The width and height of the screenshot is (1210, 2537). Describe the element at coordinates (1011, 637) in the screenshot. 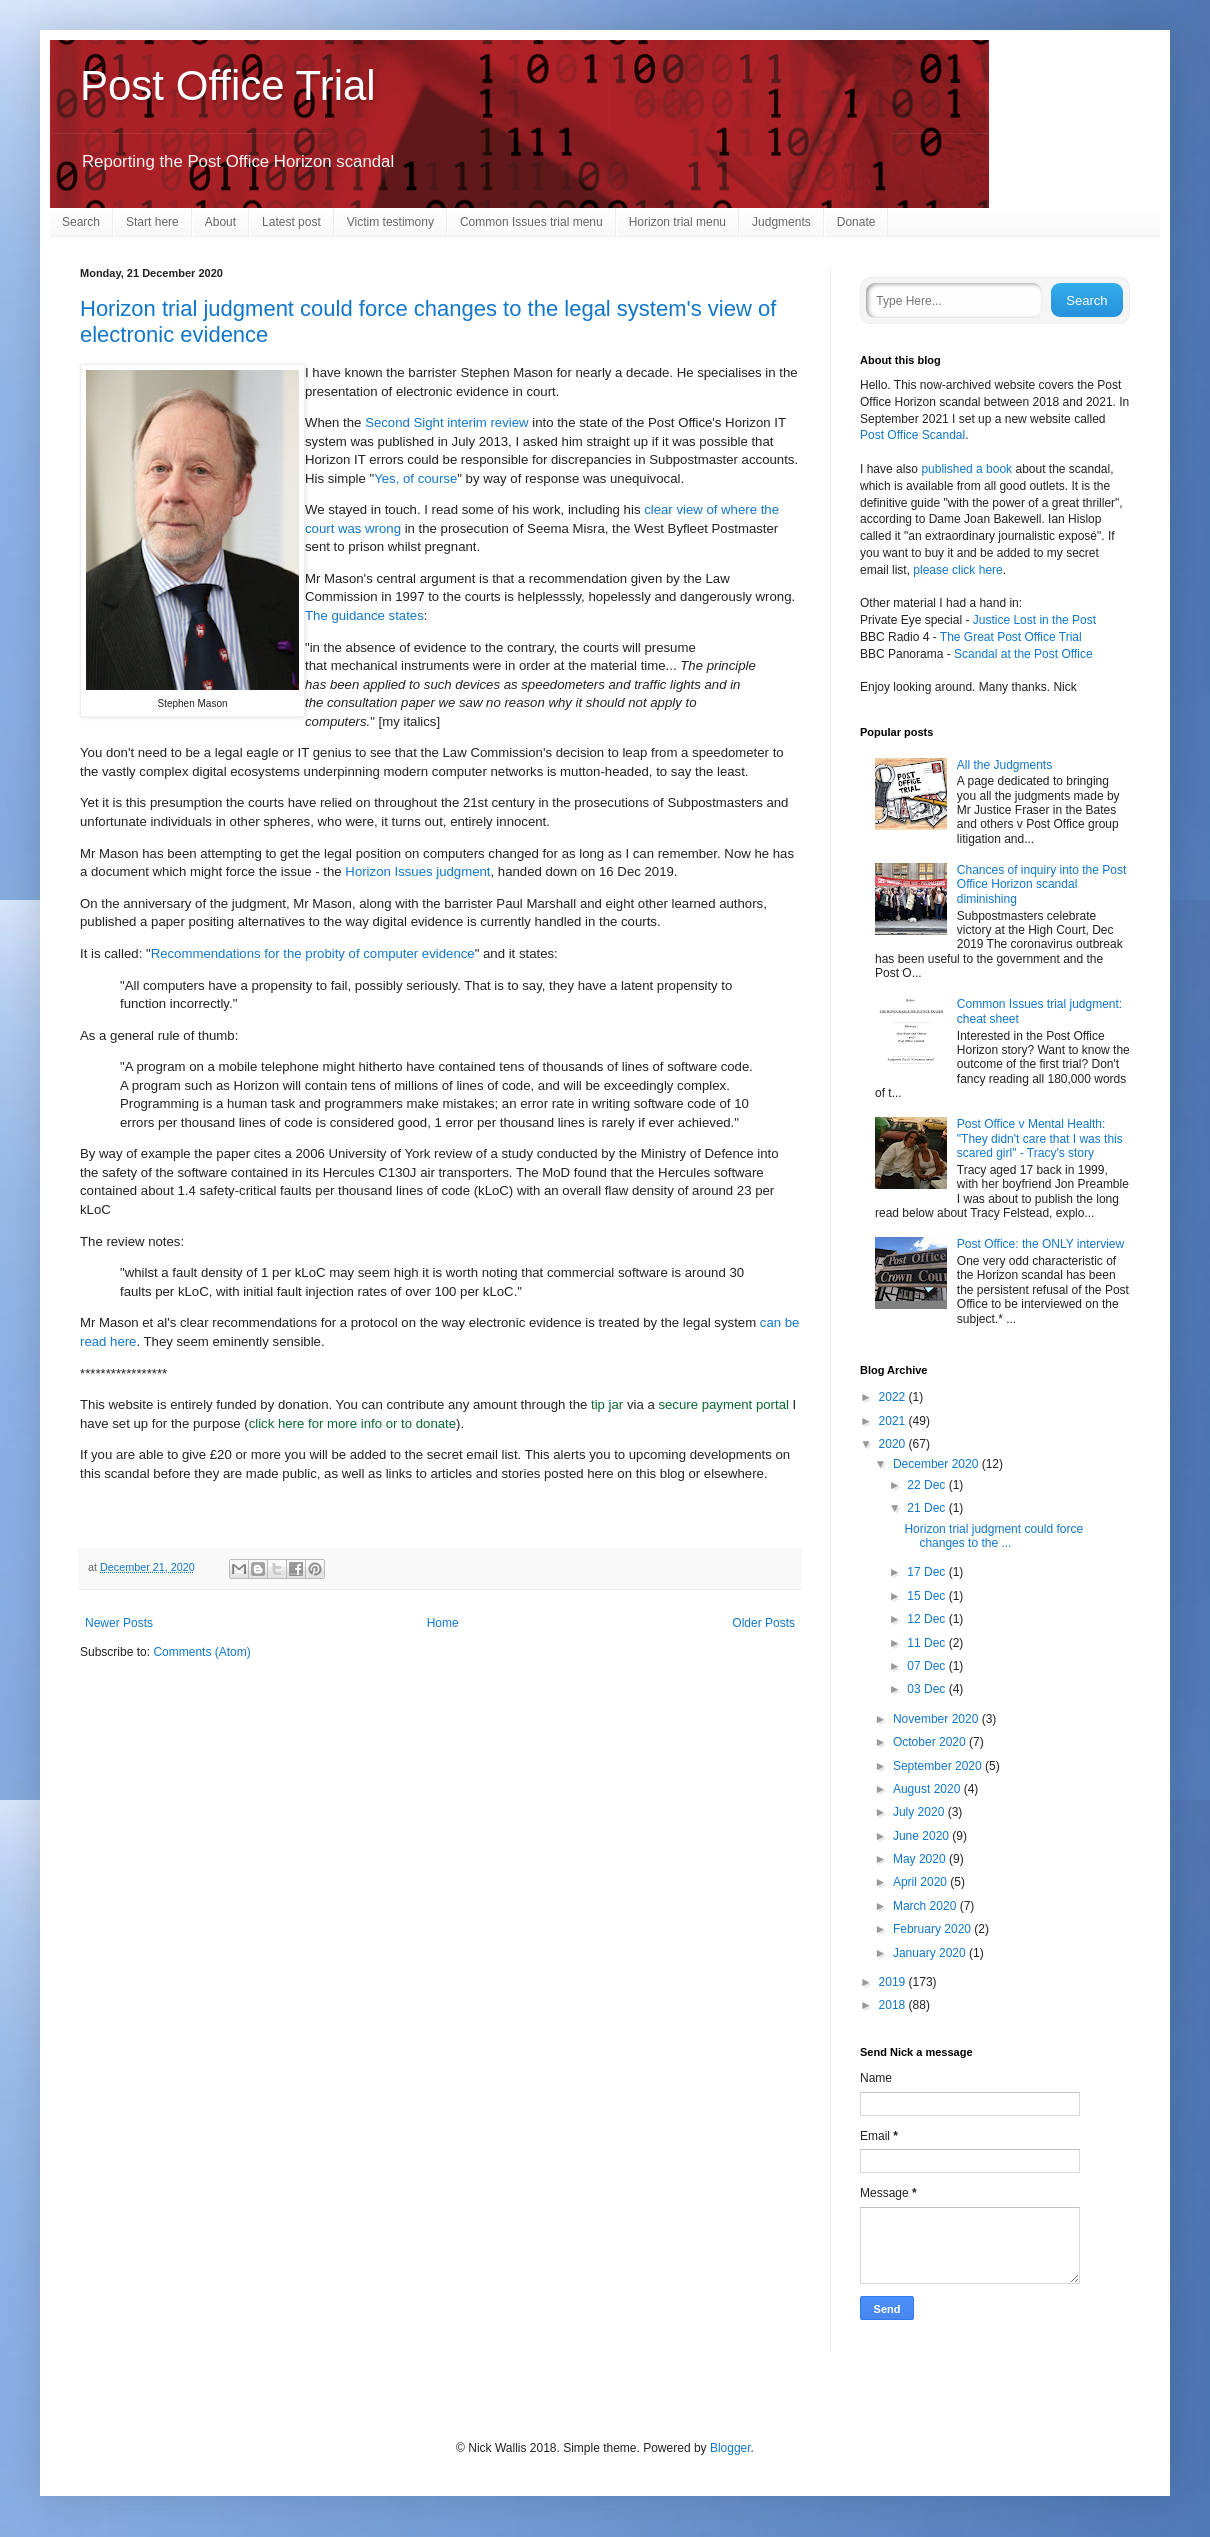

I see `The Great Post Office Trial` at that location.